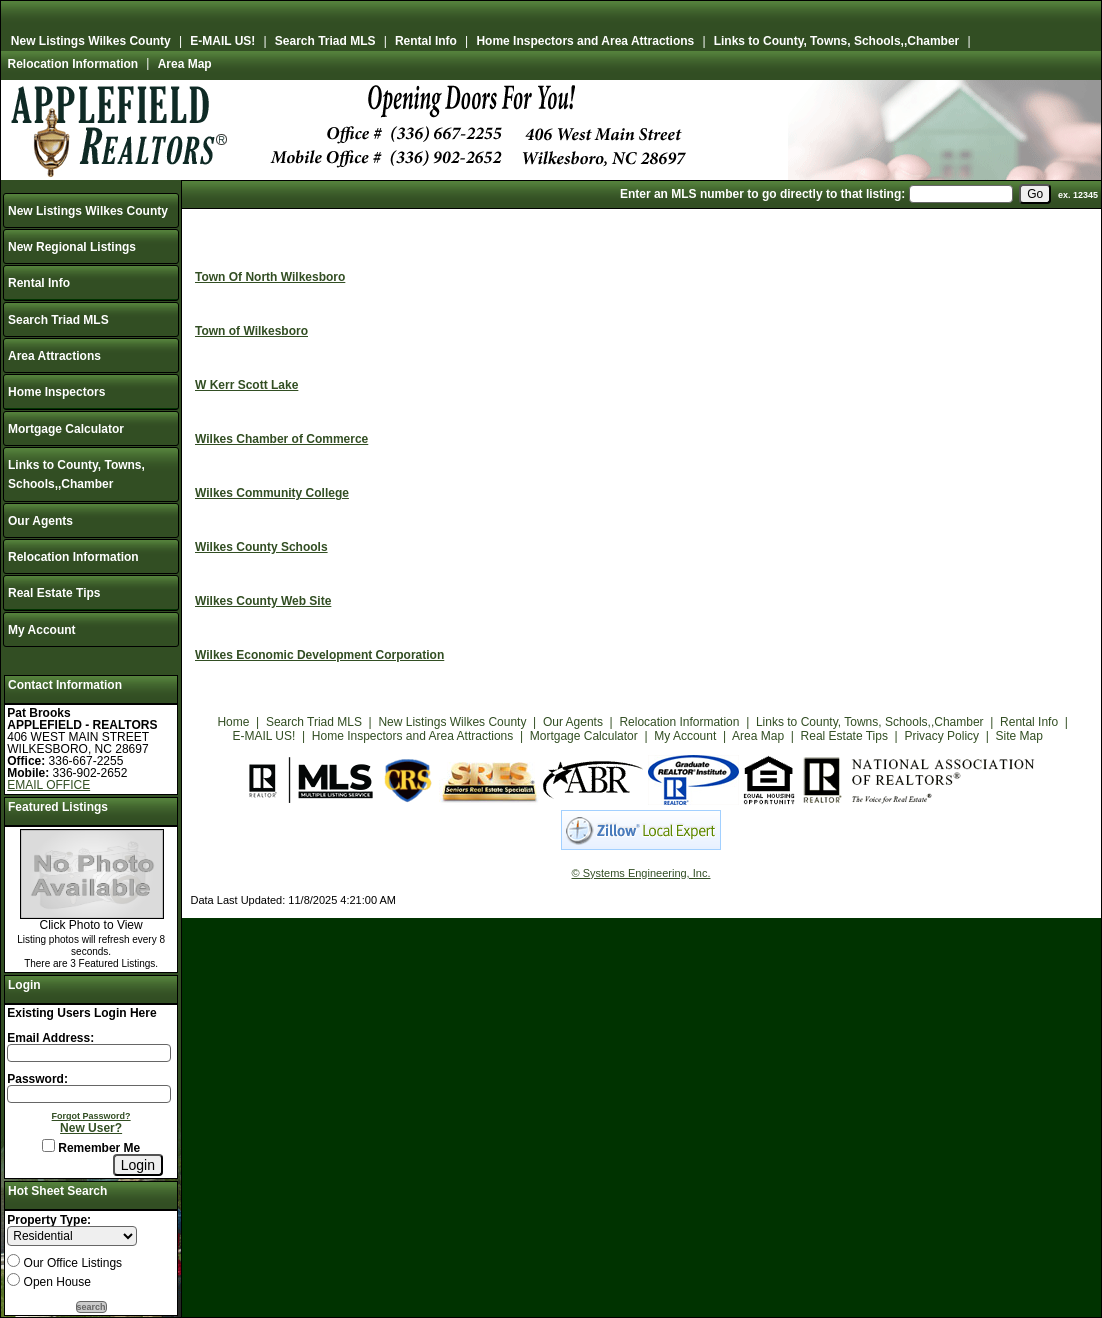 The height and width of the screenshot is (1318, 1102). What do you see at coordinates (641, 873) in the screenshot?
I see `© Systems Engineering, Inc.` at bounding box center [641, 873].